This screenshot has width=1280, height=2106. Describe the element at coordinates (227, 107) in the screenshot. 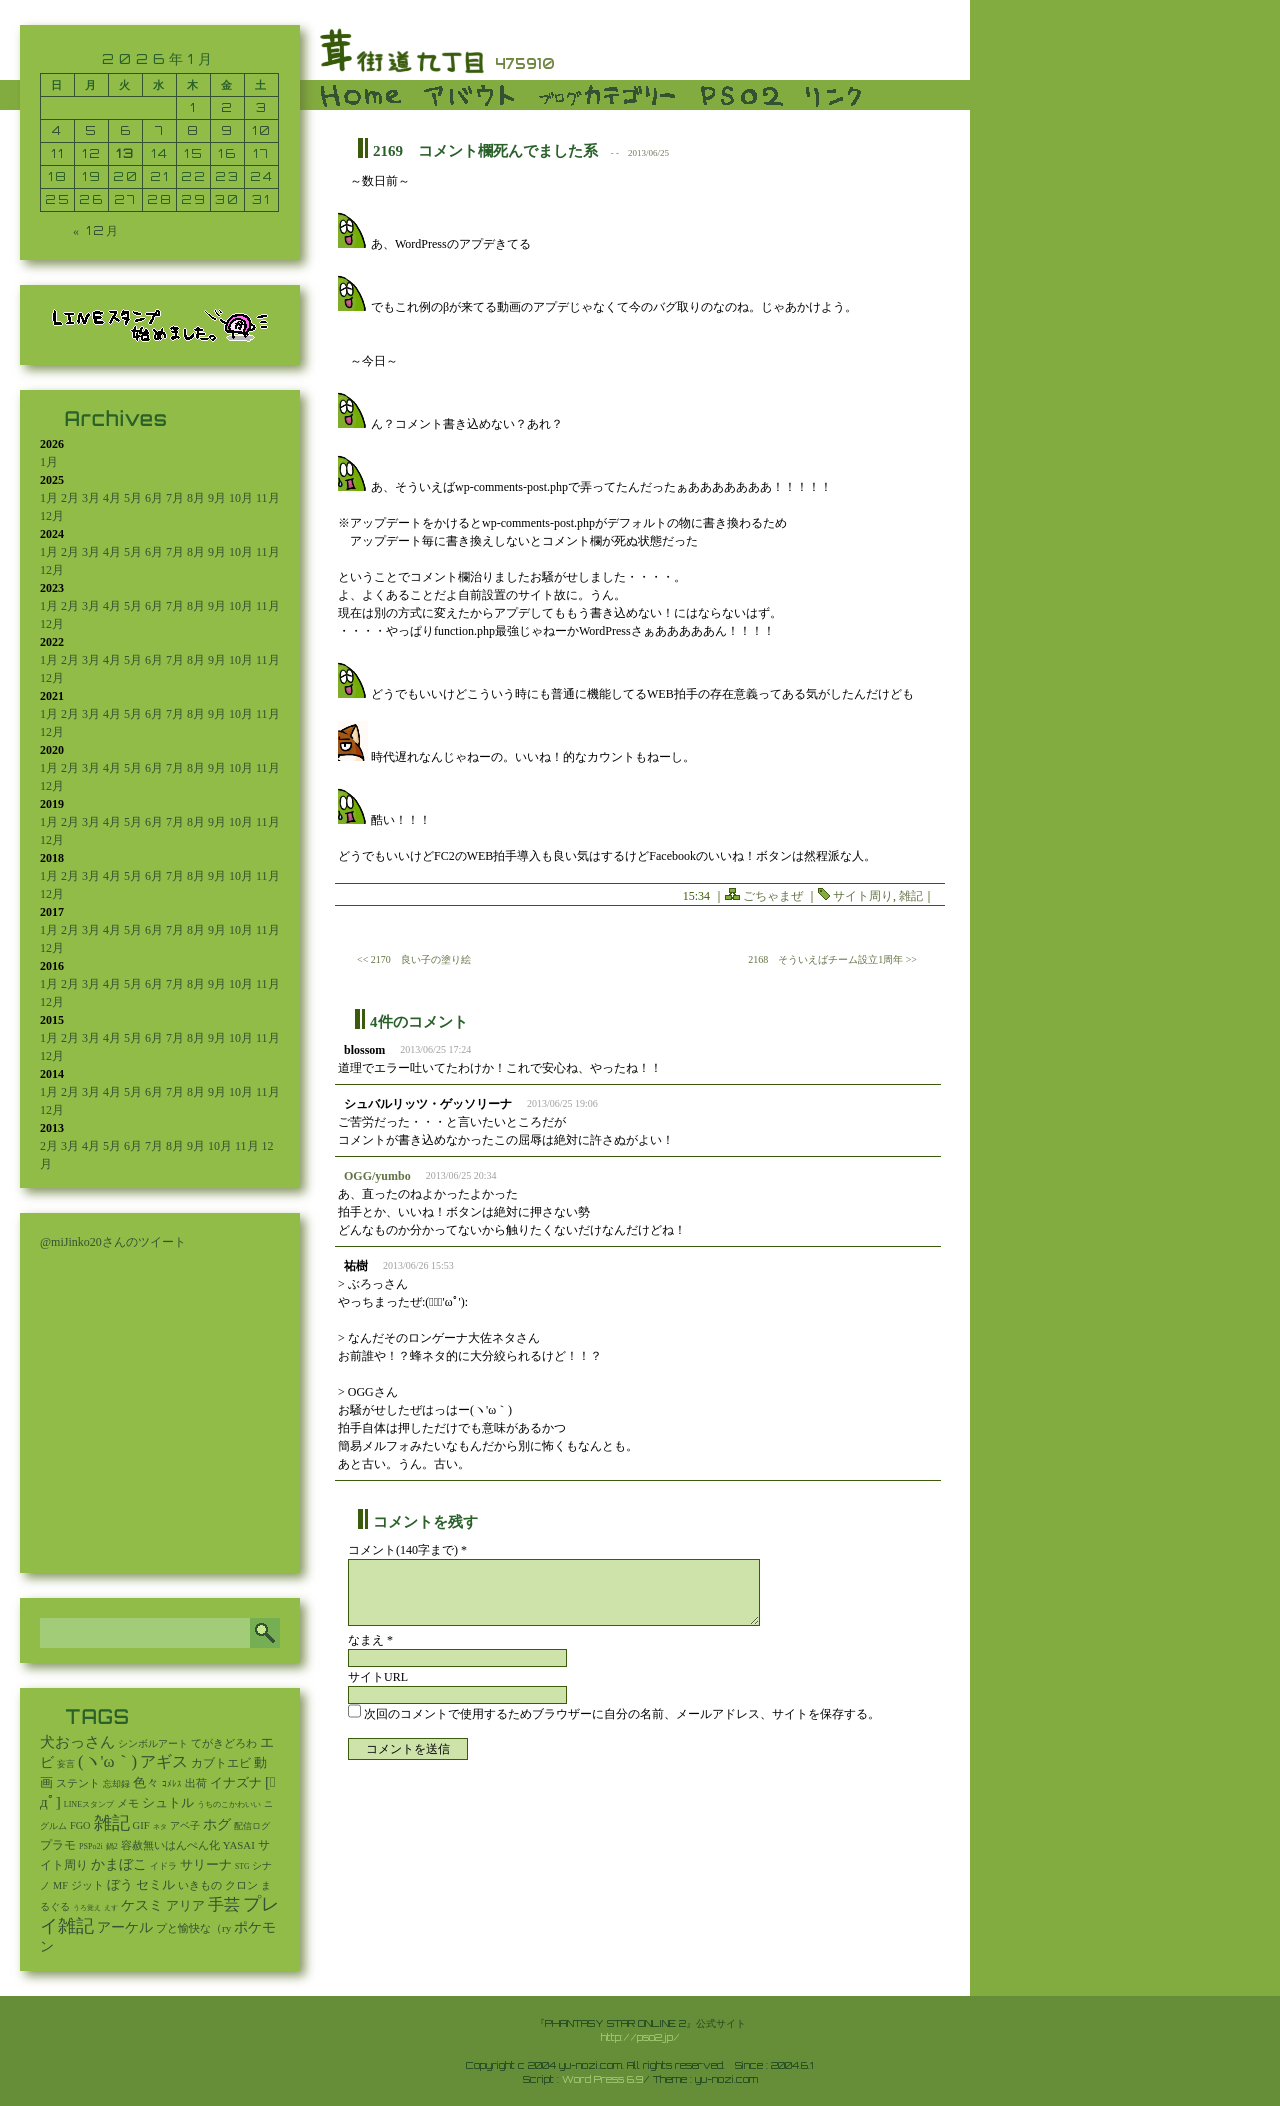

I see `2 [2026年1月2日 に投稿を公開]` at that location.